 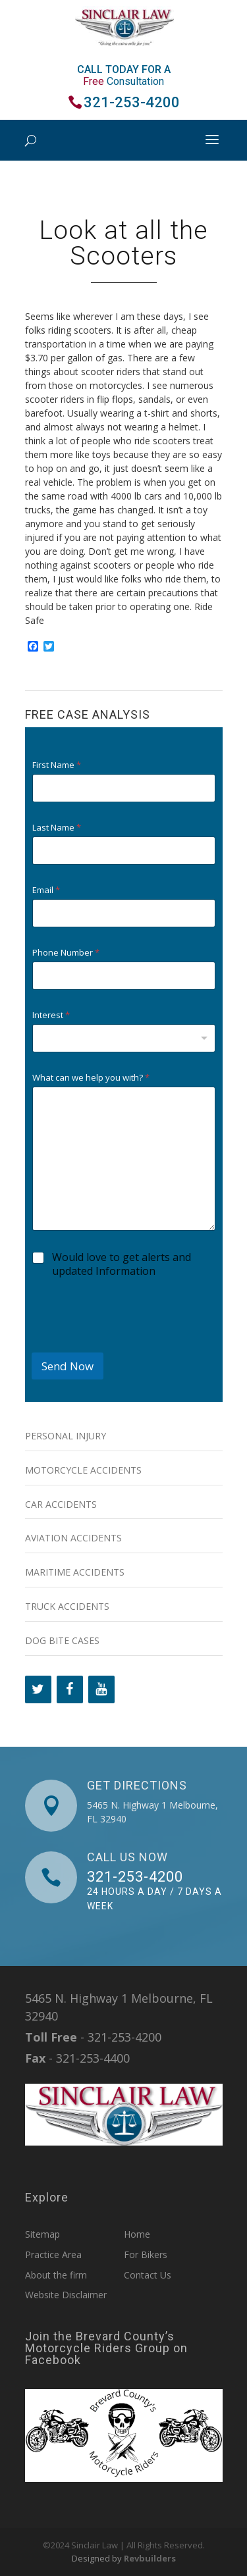 What do you see at coordinates (62, 1640) in the screenshot?
I see `Dog Bite Cases` at bounding box center [62, 1640].